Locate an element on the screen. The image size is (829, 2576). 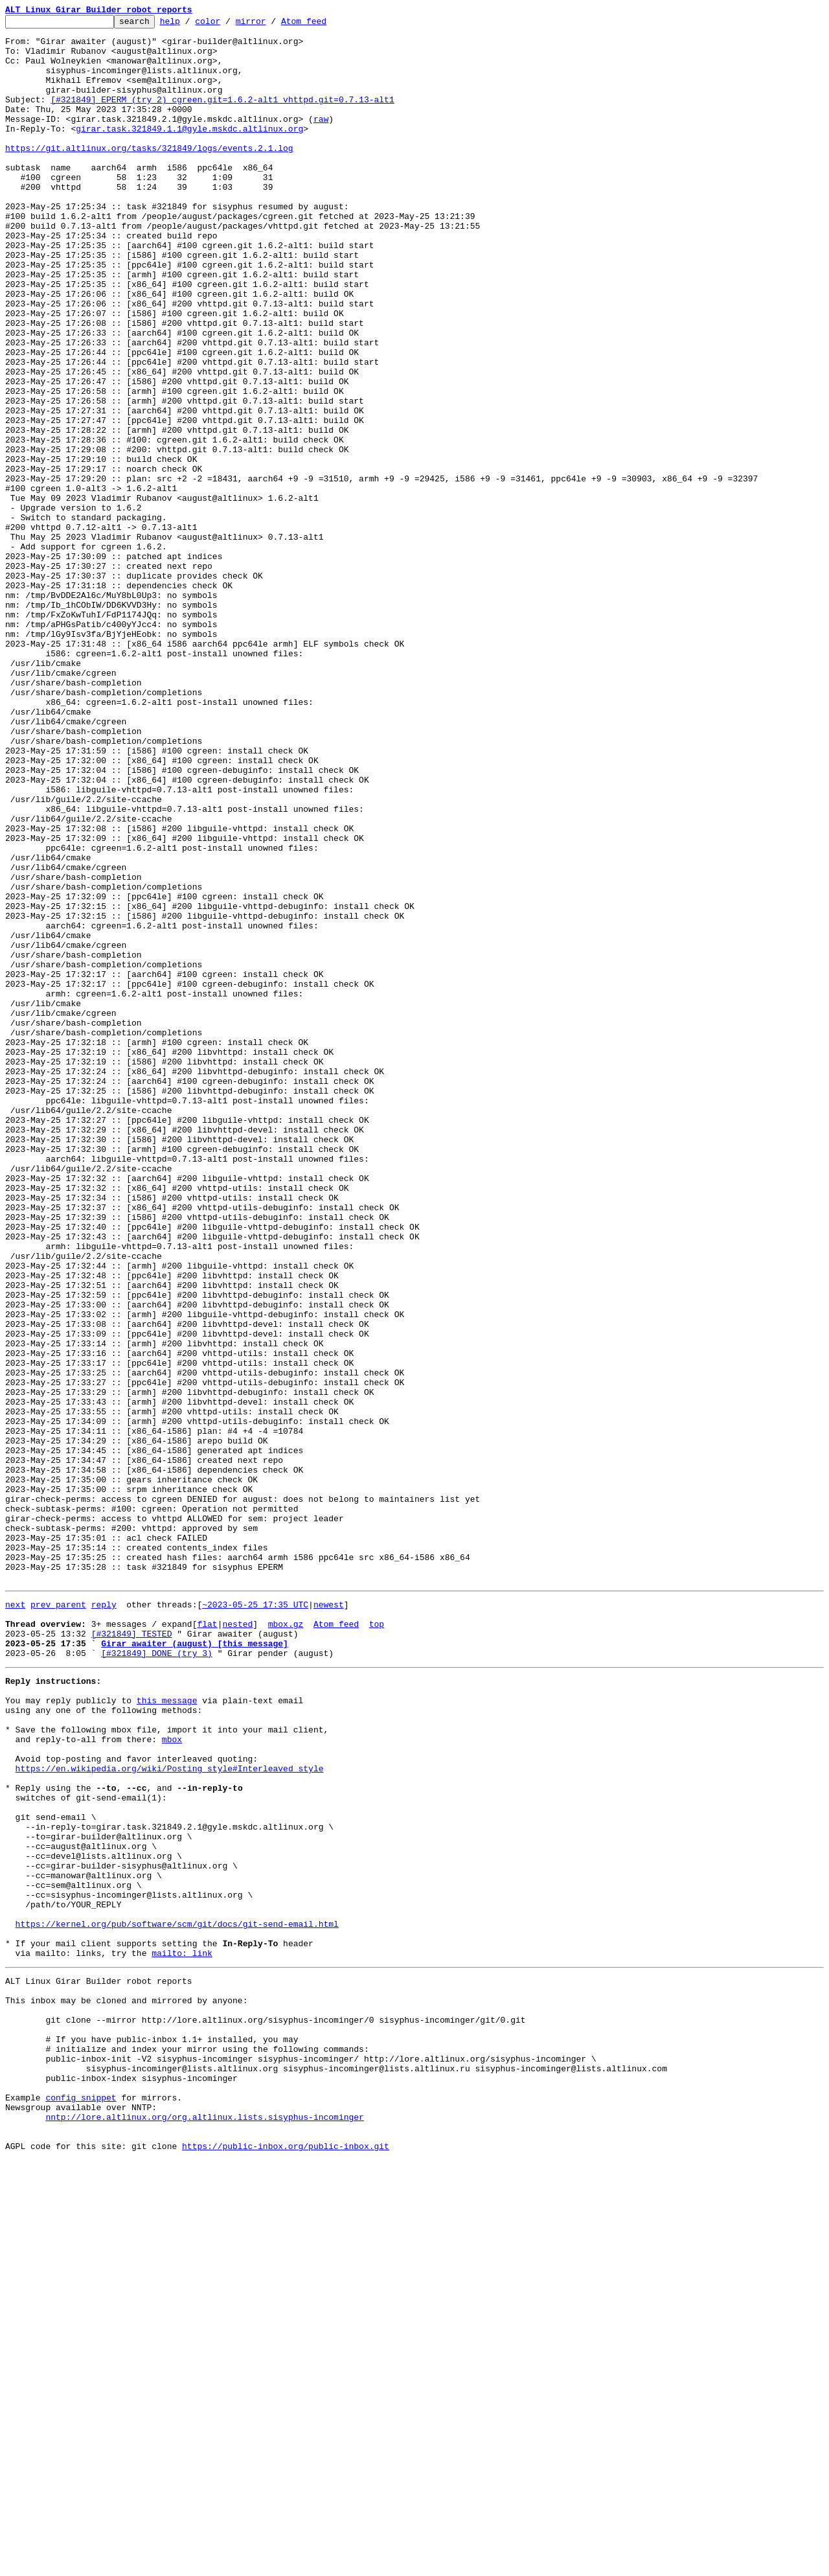
reply is located at coordinates (104, 1919).